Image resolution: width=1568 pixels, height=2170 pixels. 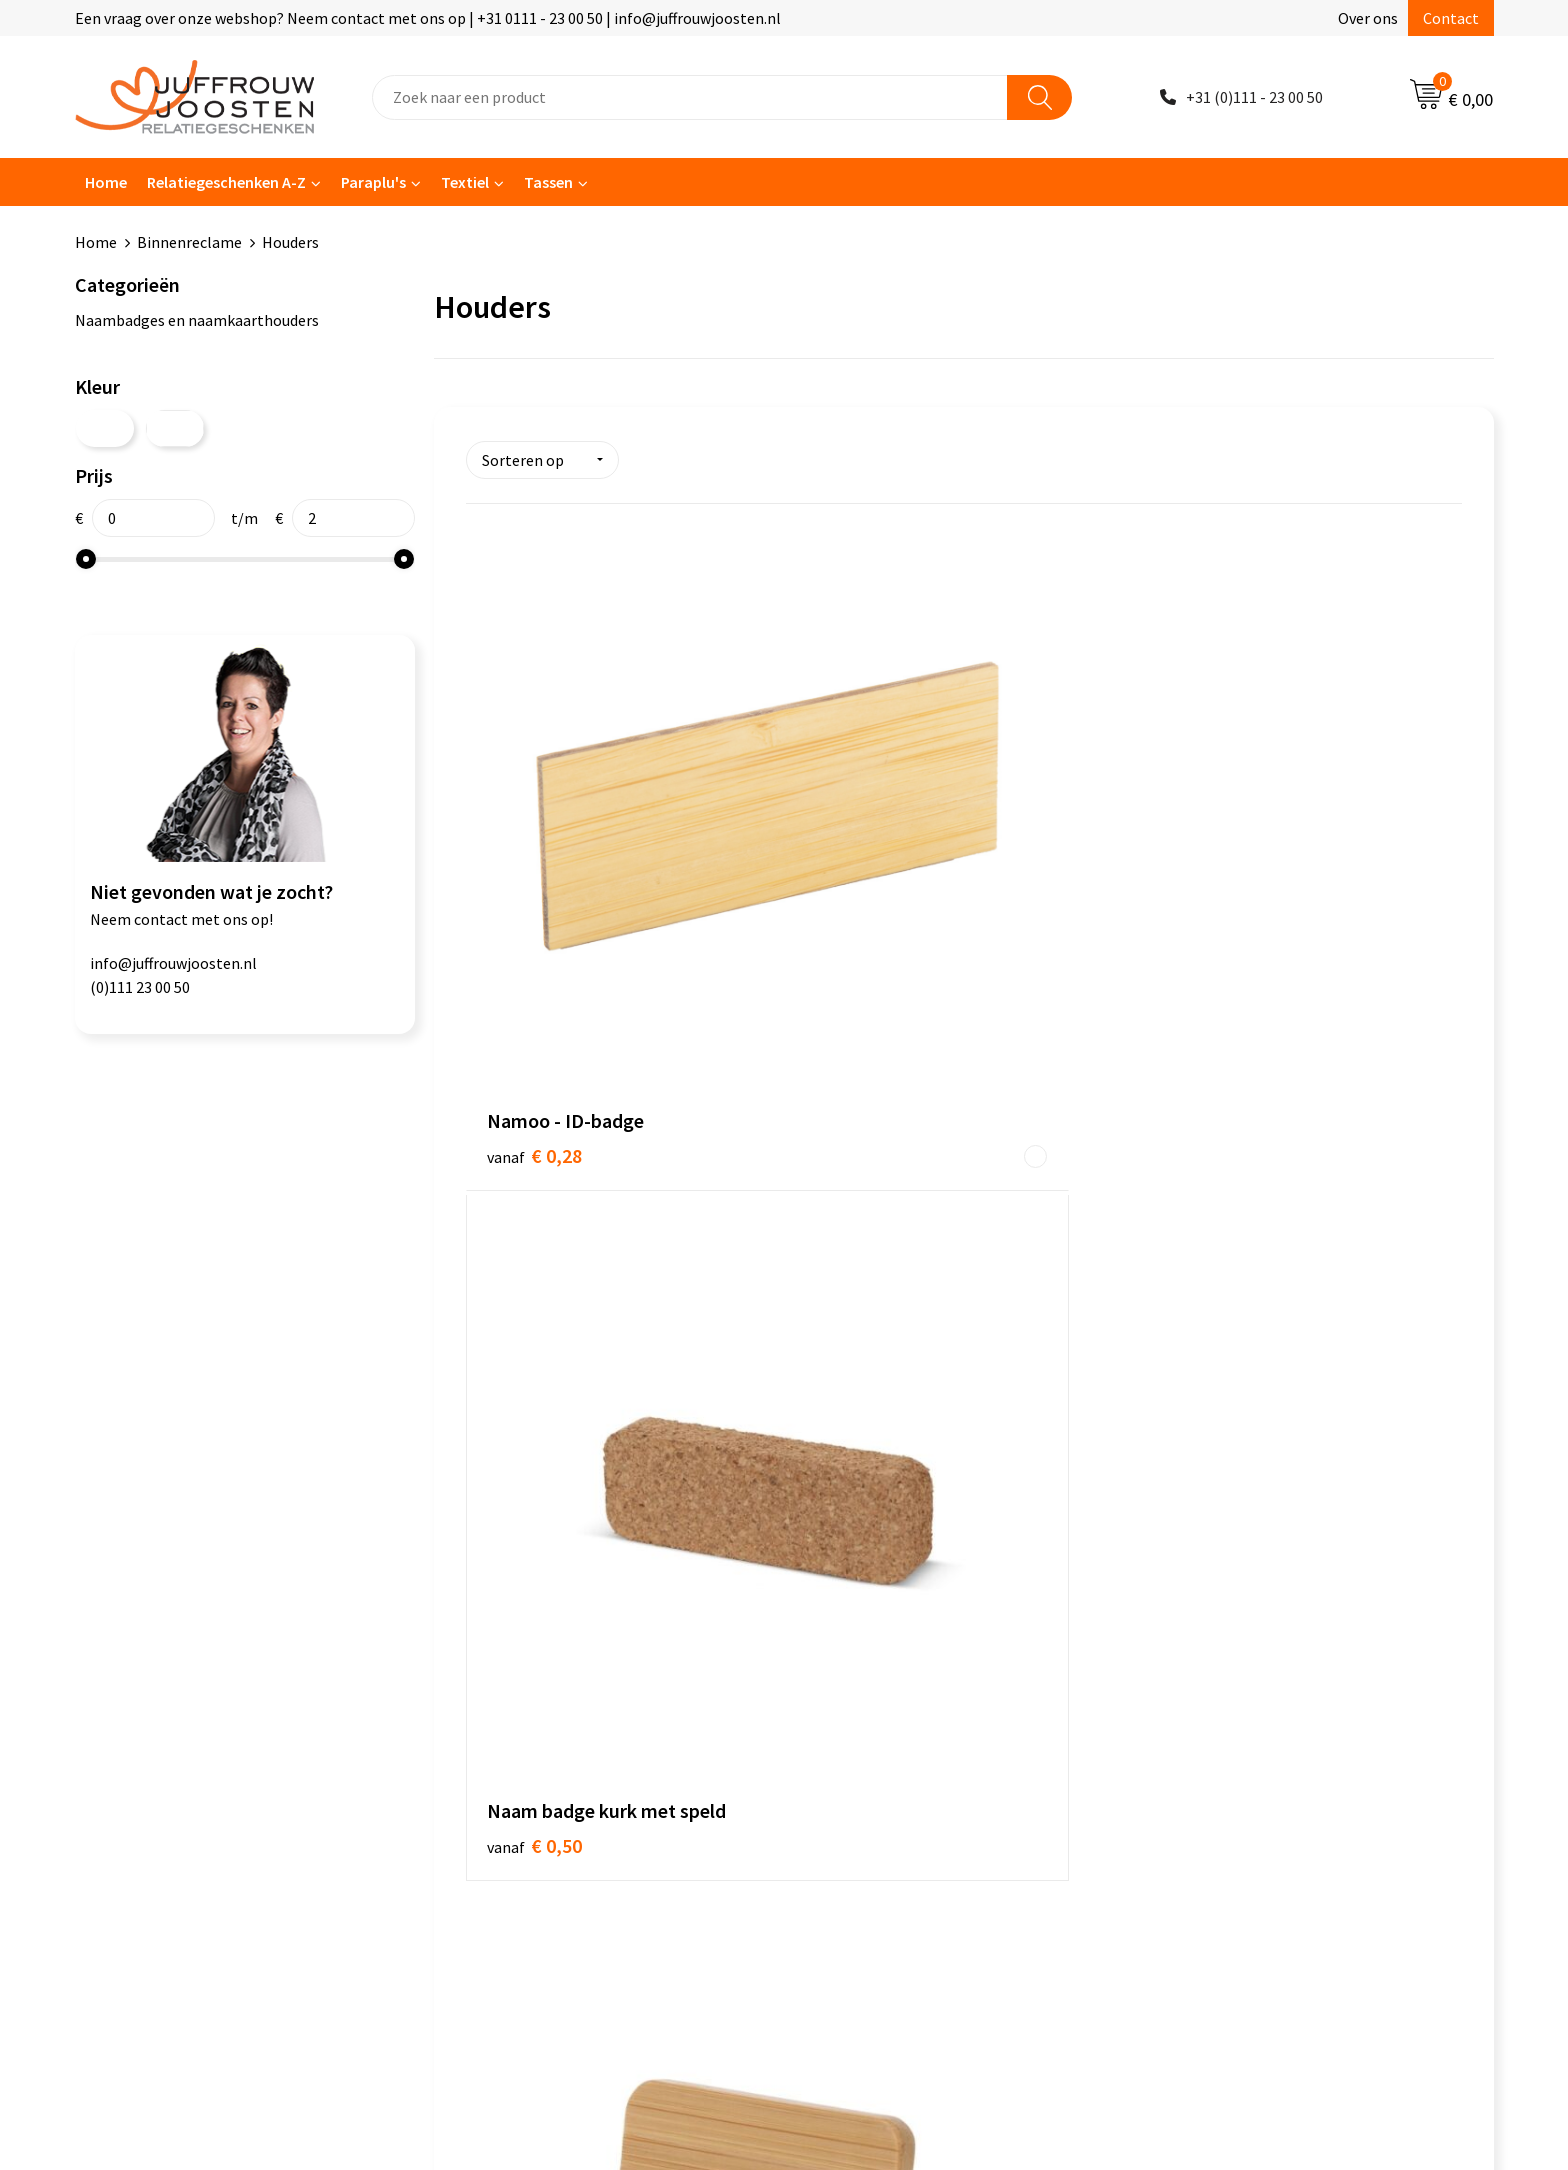 What do you see at coordinates (868, 1630) in the screenshot?
I see `Privacyverklaring` at bounding box center [868, 1630].